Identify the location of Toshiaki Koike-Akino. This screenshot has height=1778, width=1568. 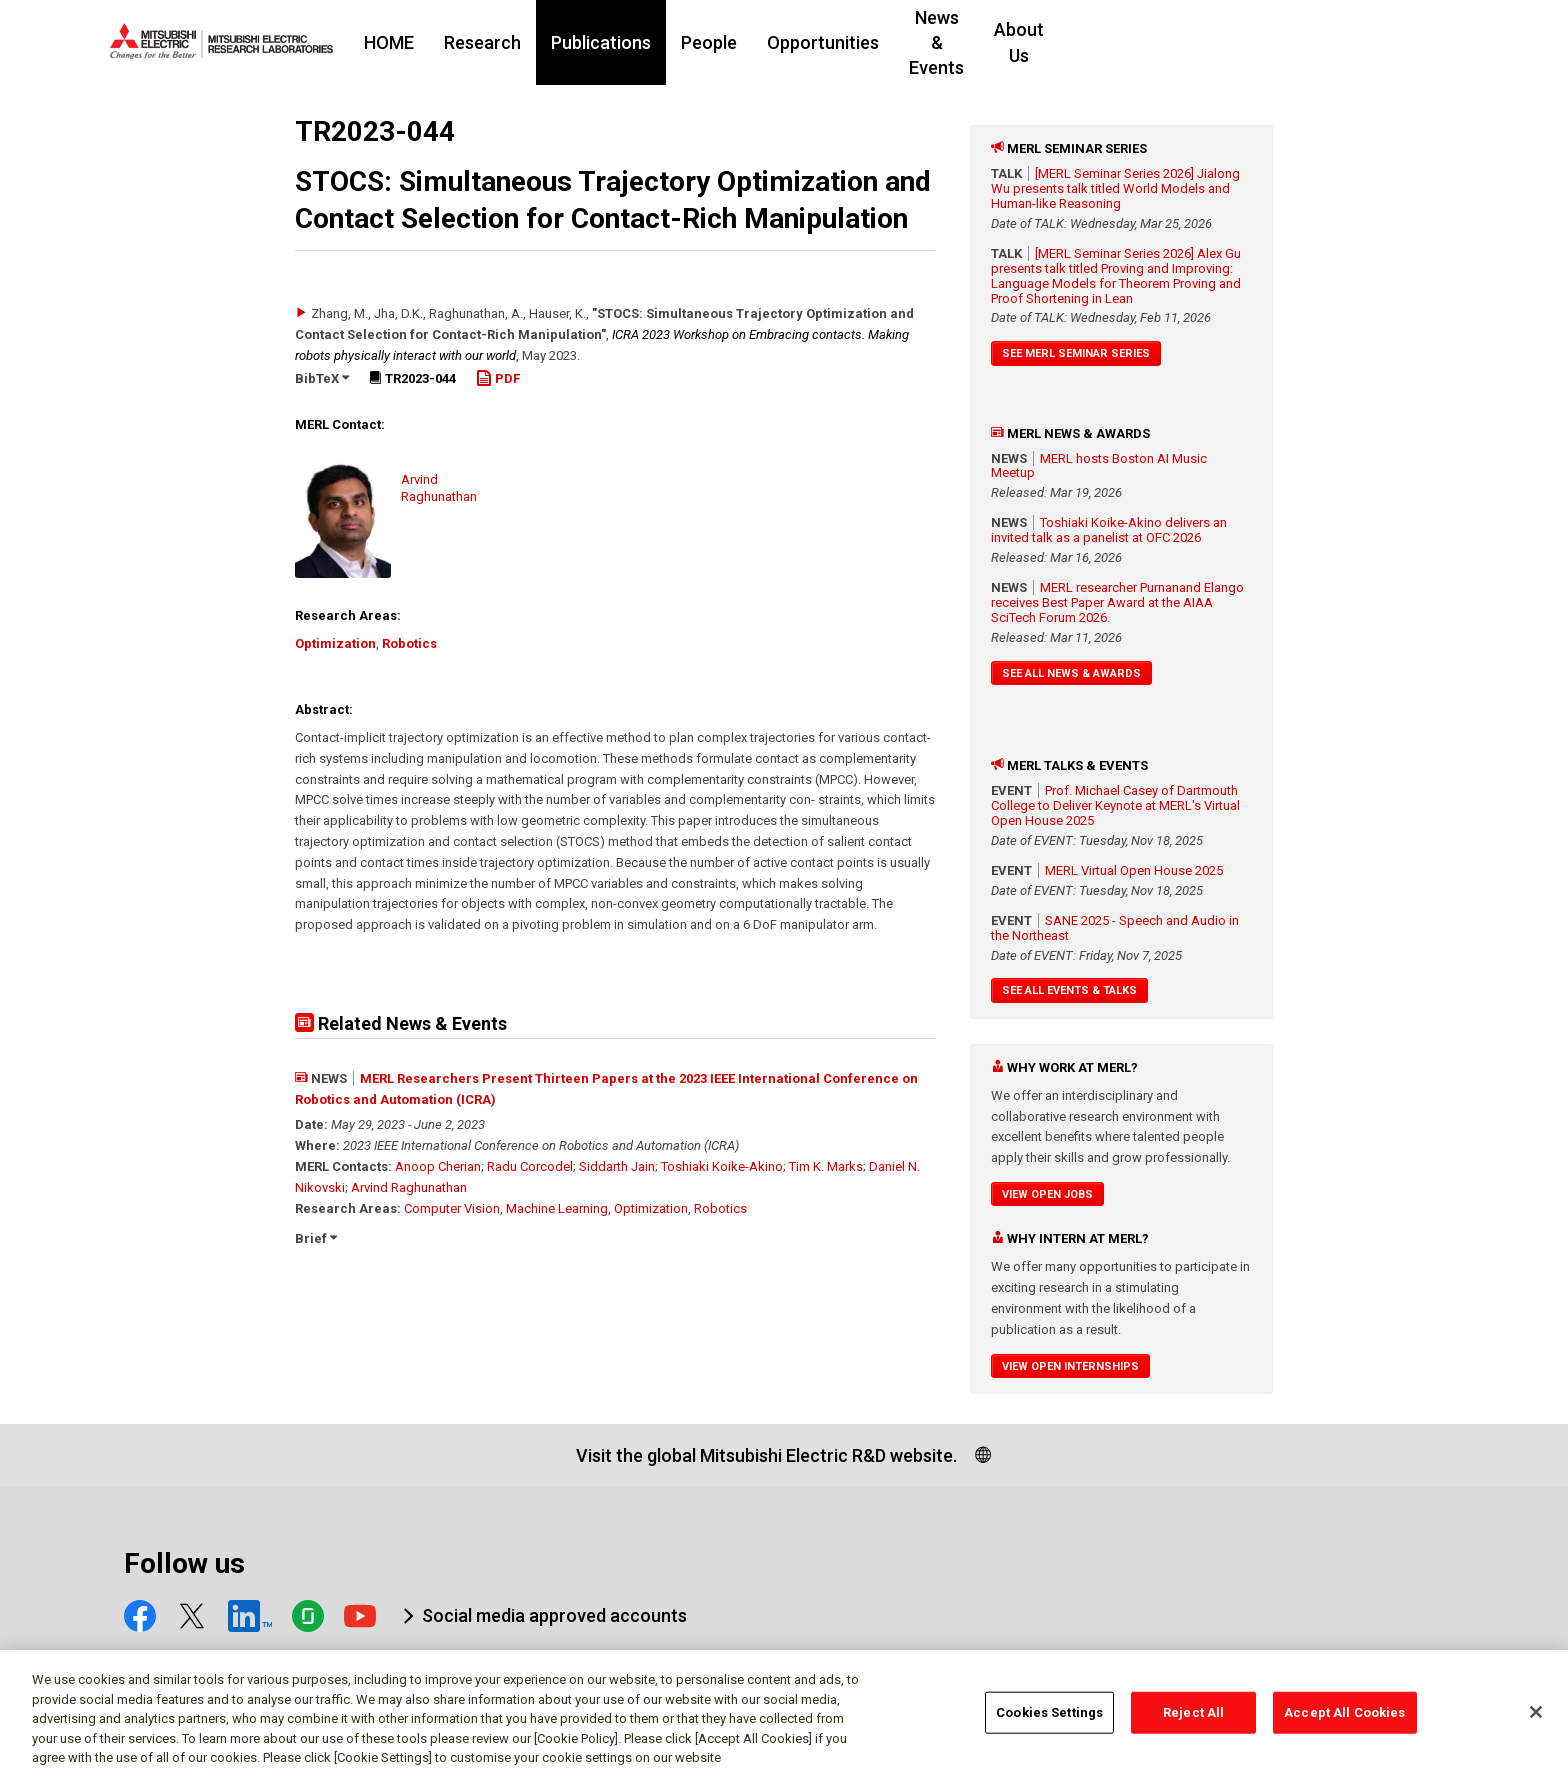
(722, 1166).